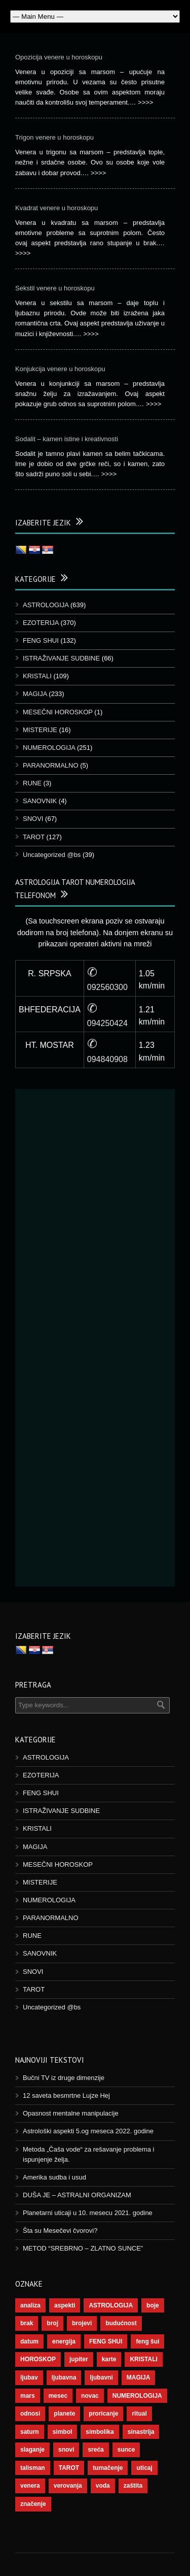 The image size is (190, 2576). What do you see at coordinates (143, 2359) in the screenshot?
I see `KRISTALI [KRISTALI (38 stavki)]` at bounding box center [143, 2359].